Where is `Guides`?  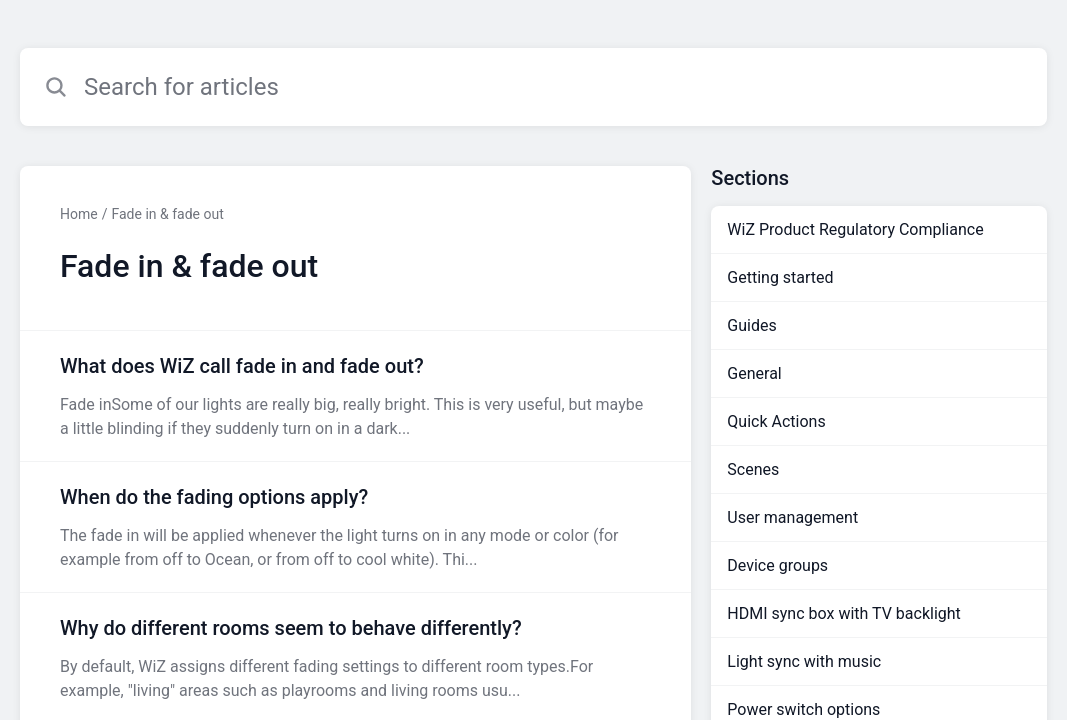
Guides is located at coordinates (751, 325).